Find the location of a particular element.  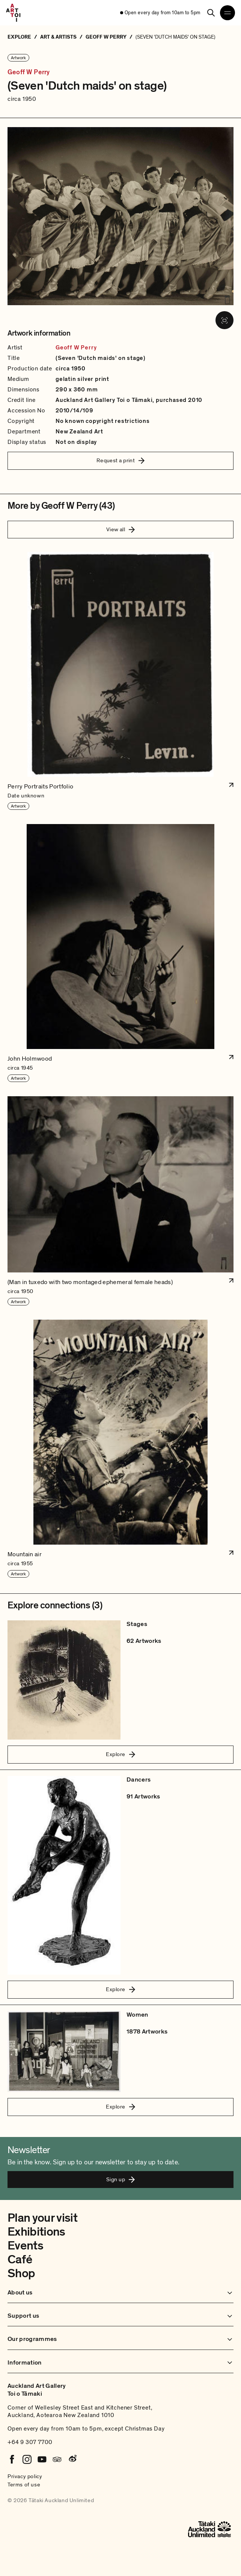

[Instagram] is located at coordinates (27, 2459).